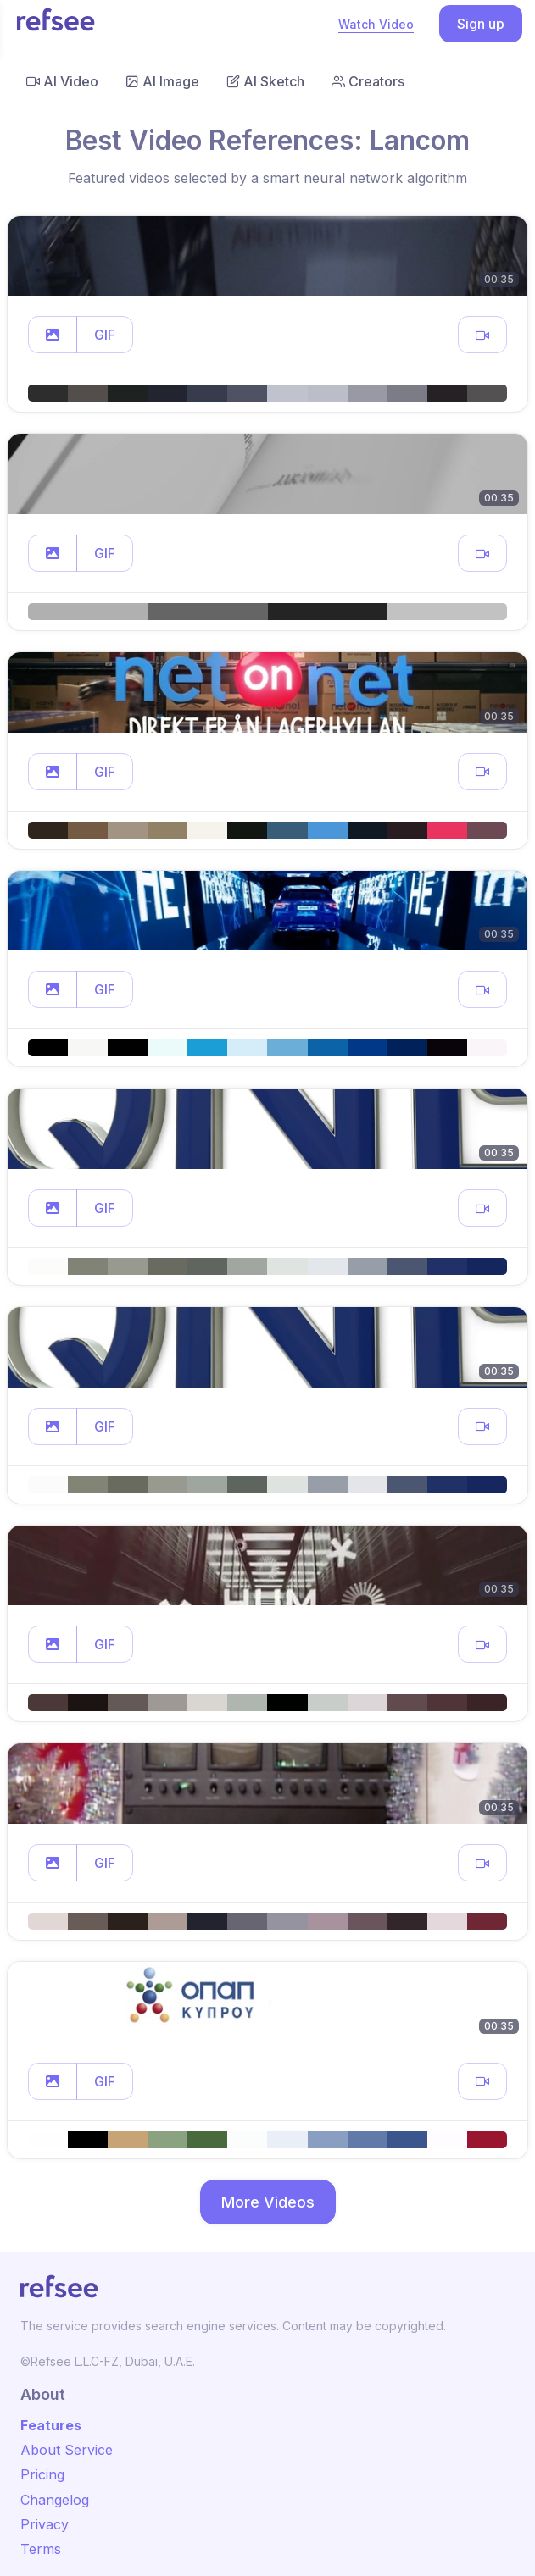  I want to click on Terms, so click(40, 2548).